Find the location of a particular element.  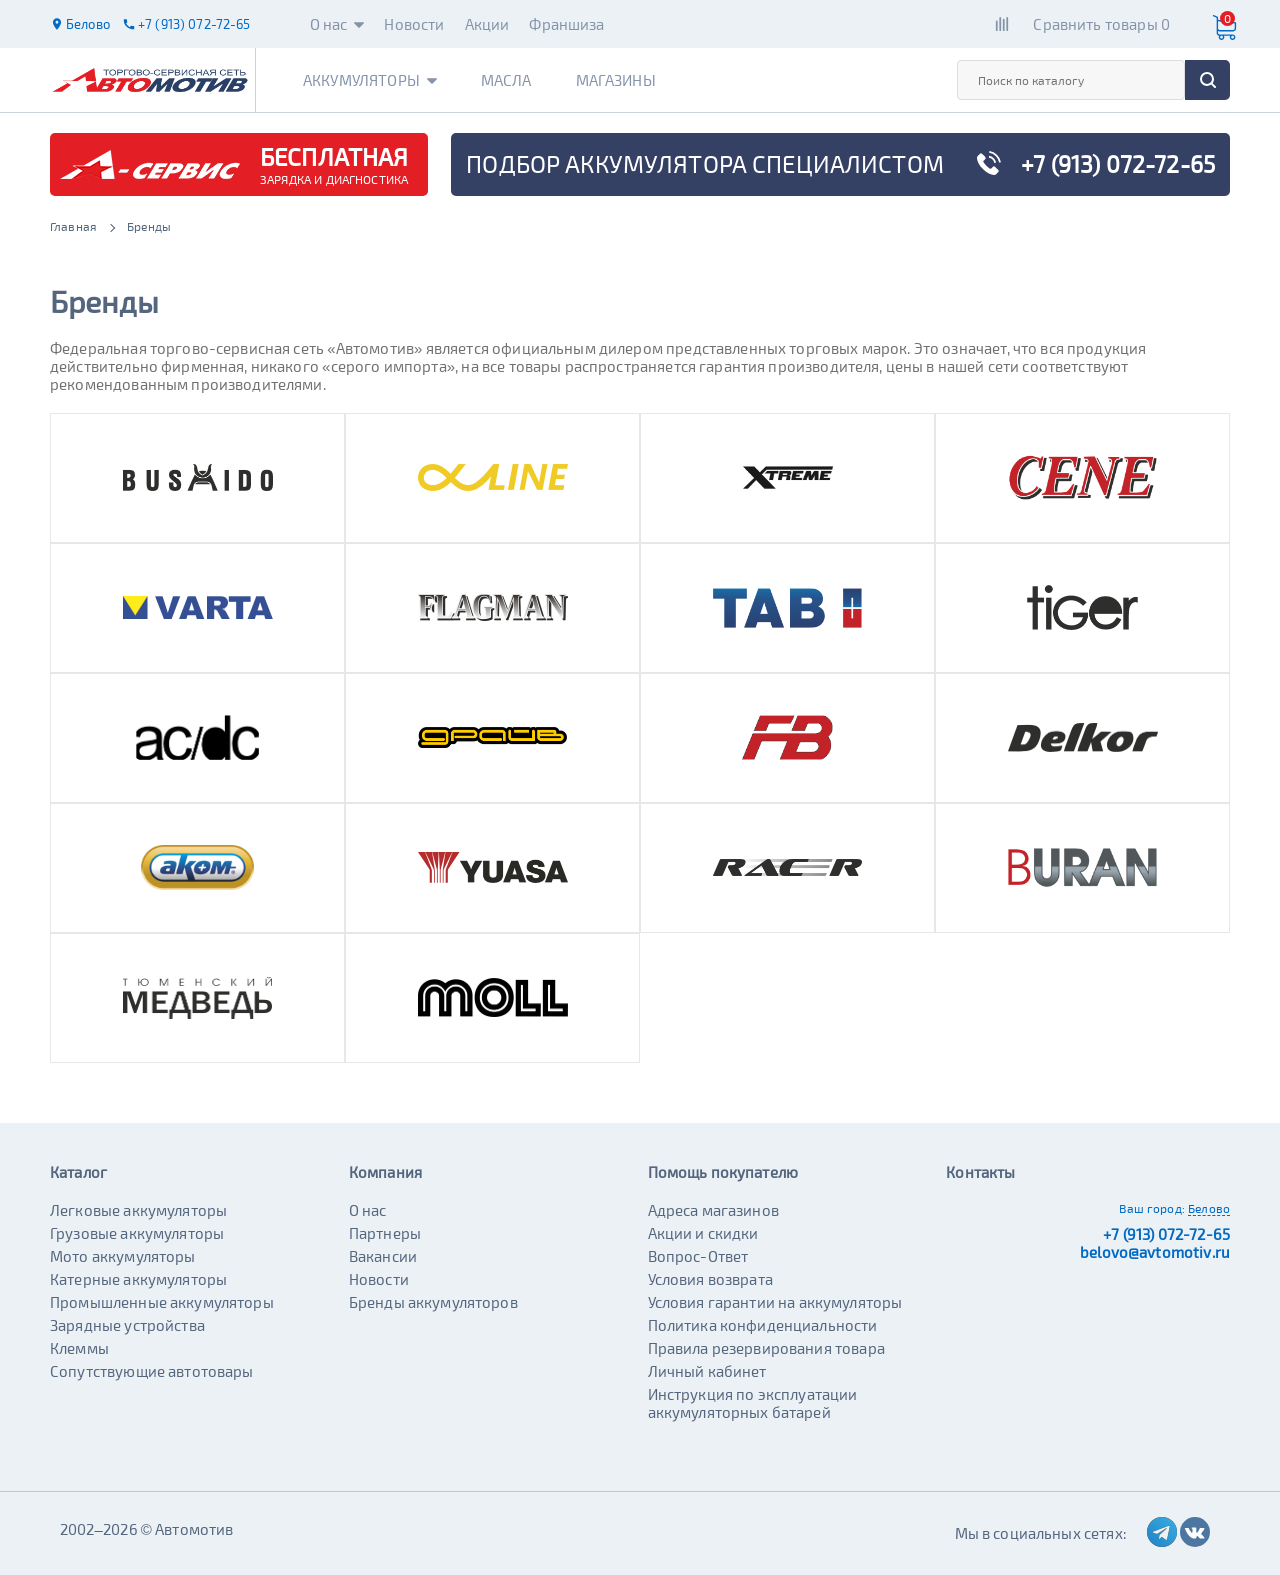

Масла is located at coordinates (506, 80).